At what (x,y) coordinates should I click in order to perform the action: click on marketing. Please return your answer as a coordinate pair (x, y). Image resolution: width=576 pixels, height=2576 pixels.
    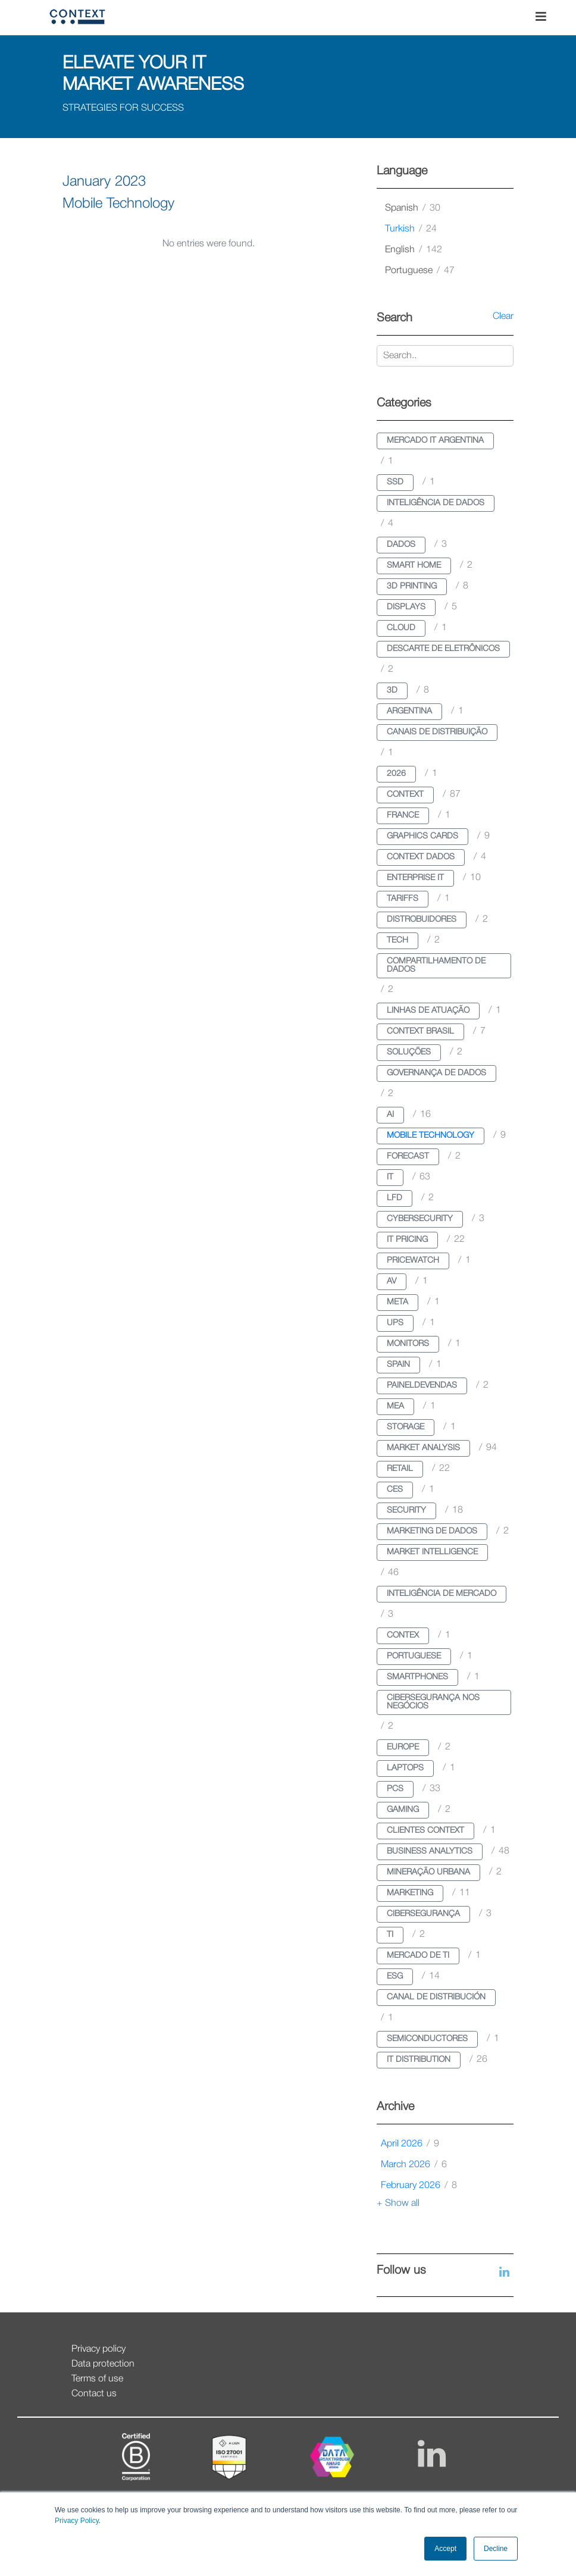
    Looking at the image, I should click on (410, 1893).